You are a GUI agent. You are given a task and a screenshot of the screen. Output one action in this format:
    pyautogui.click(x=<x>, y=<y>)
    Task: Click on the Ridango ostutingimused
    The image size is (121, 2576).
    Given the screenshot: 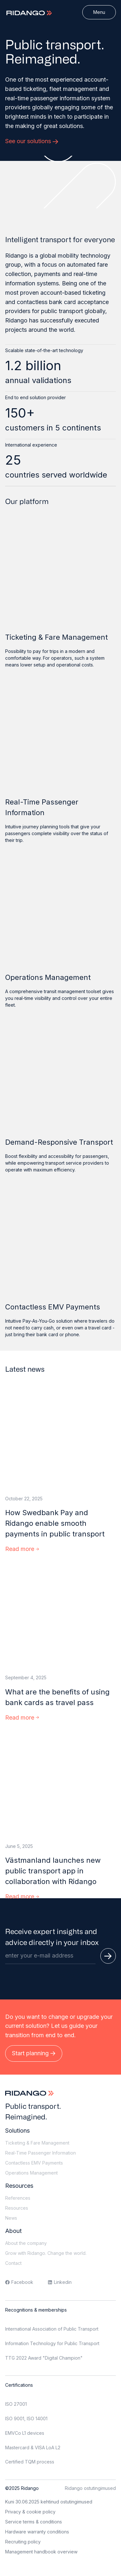 What is the action you would take?
    pyautogui.click(x=90, y=2488)
    